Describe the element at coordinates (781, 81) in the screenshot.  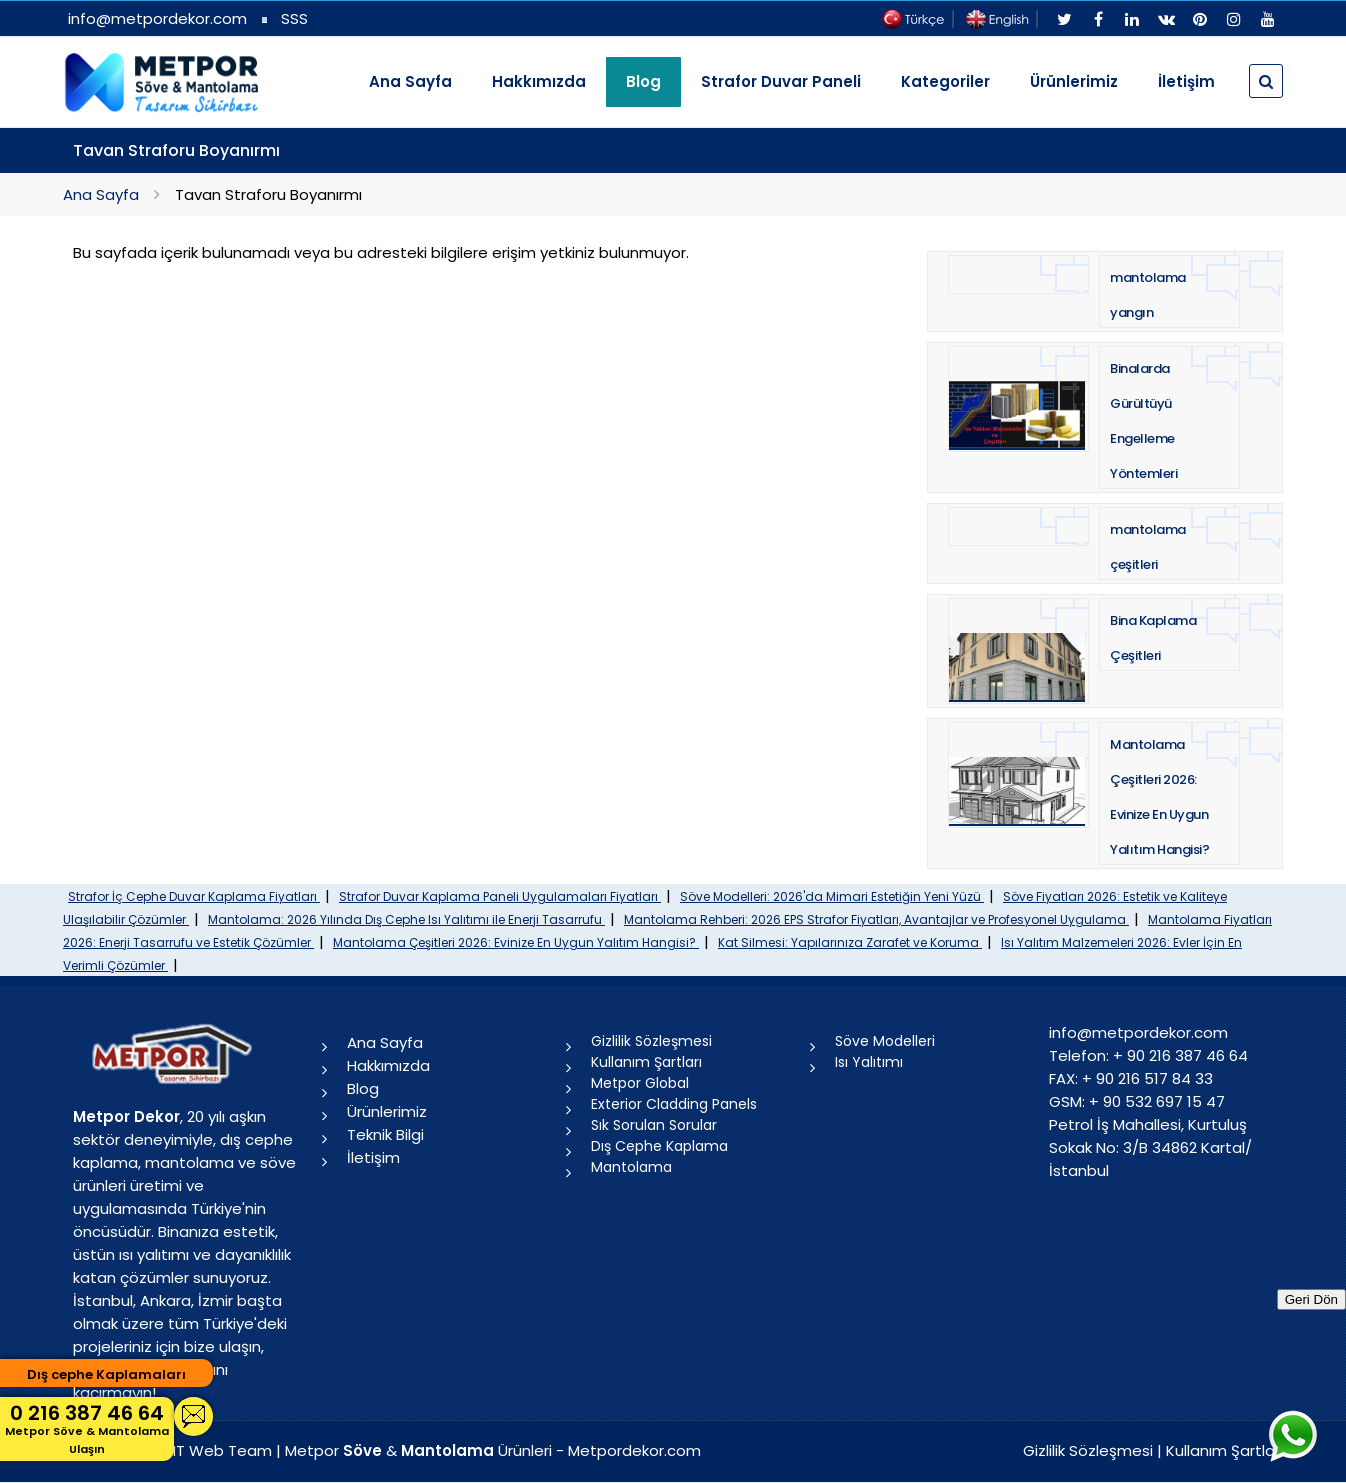
I see `Strafor Duvar Paneli` at that location.